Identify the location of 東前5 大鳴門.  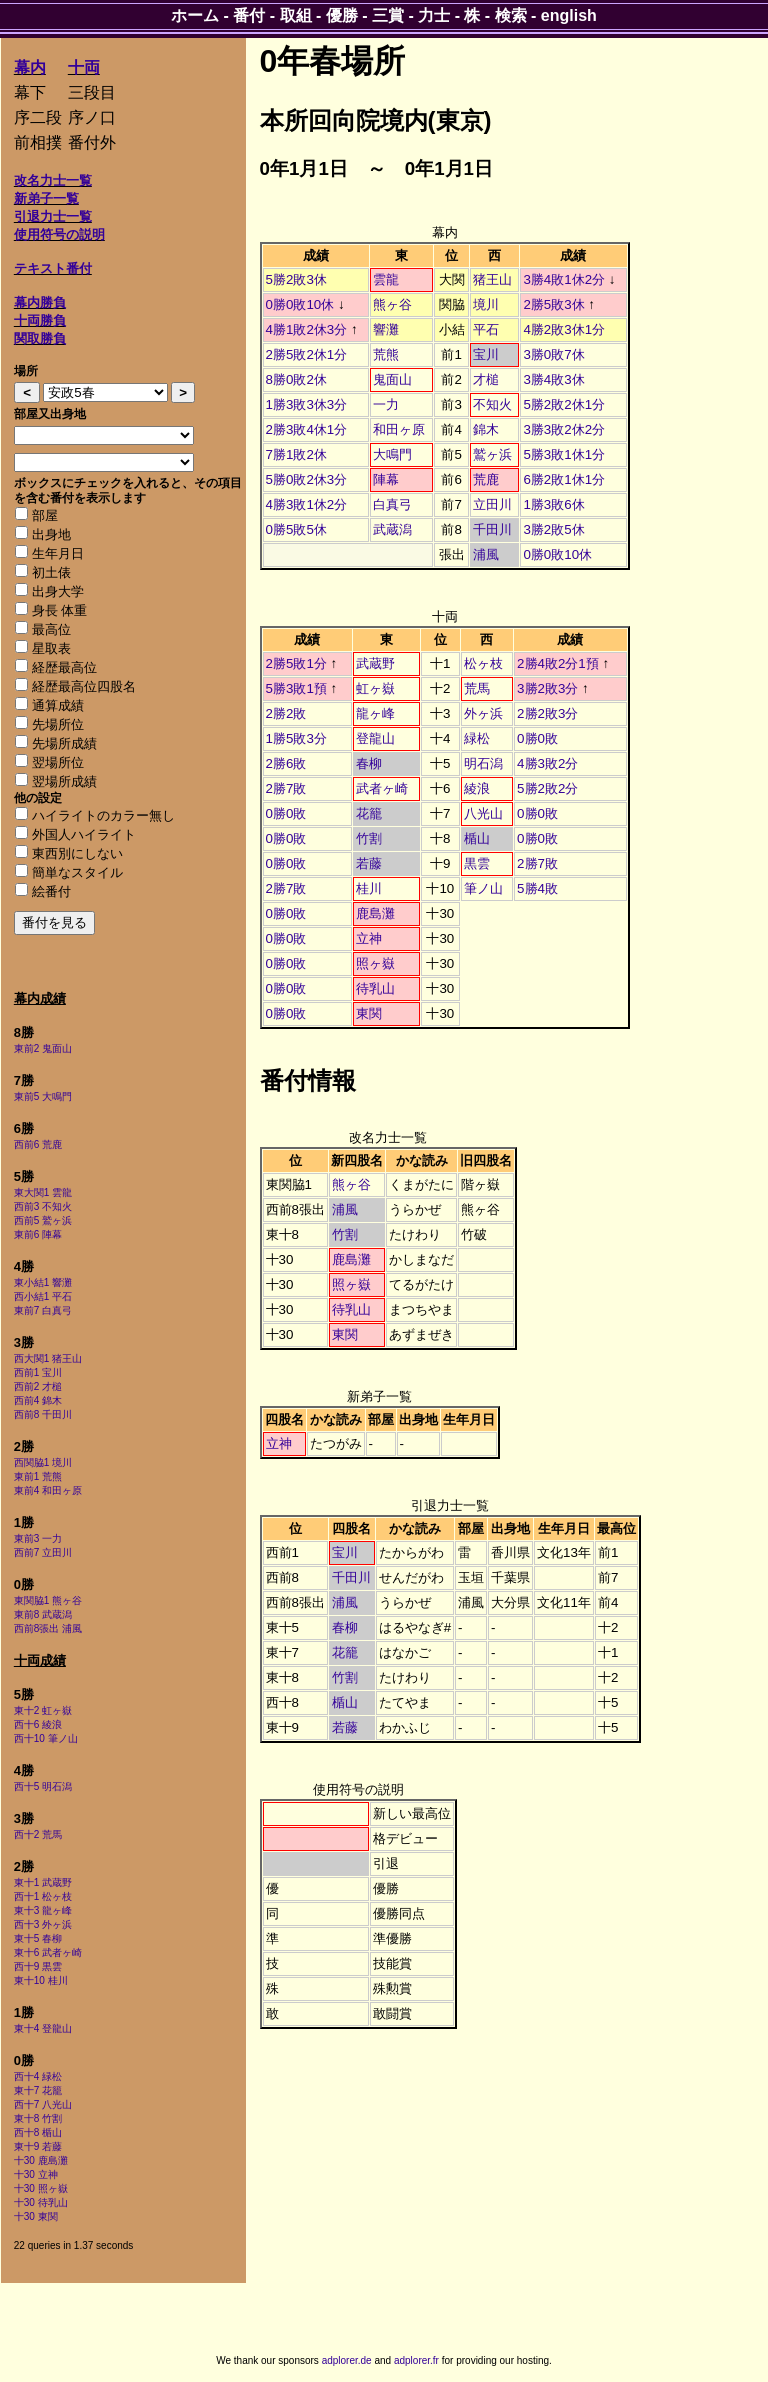
(43, 1096).